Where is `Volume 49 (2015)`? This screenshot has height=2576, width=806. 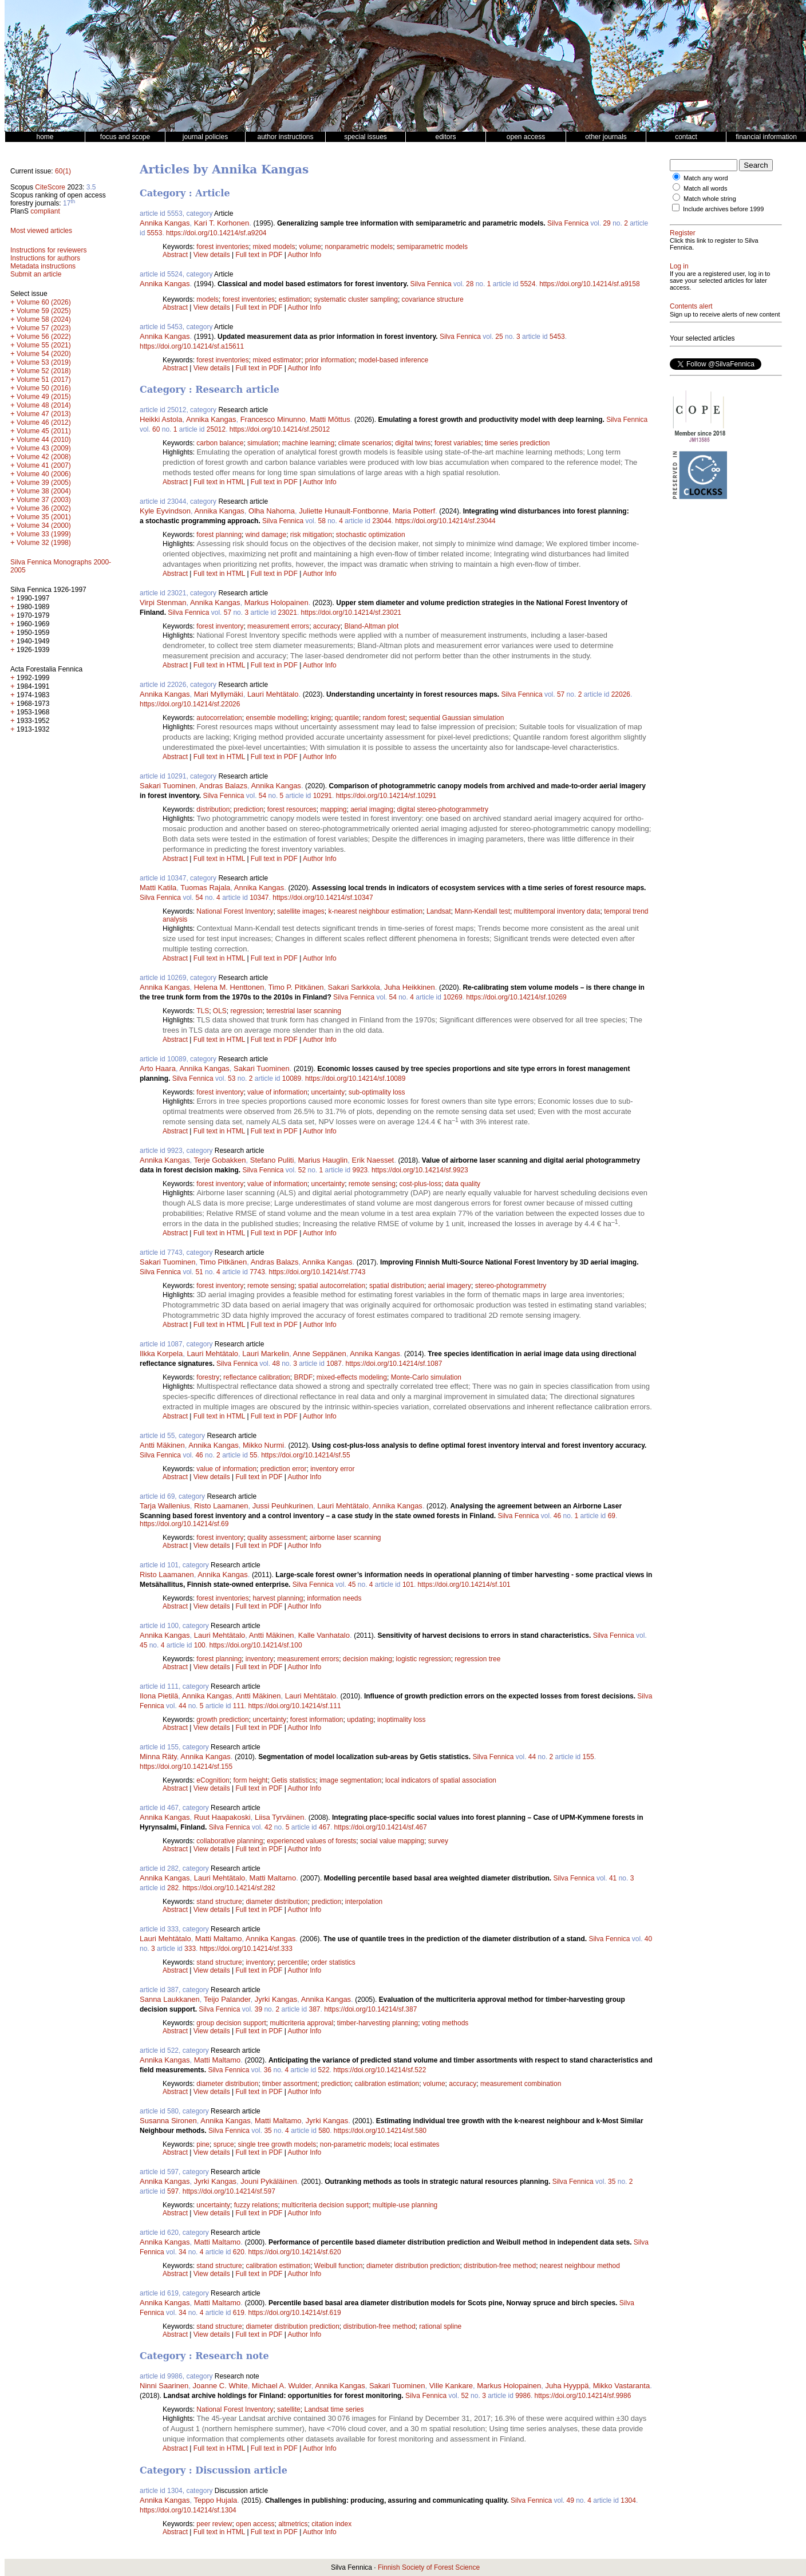 Volume 49 (2015) is located at coordinates (44, 397).